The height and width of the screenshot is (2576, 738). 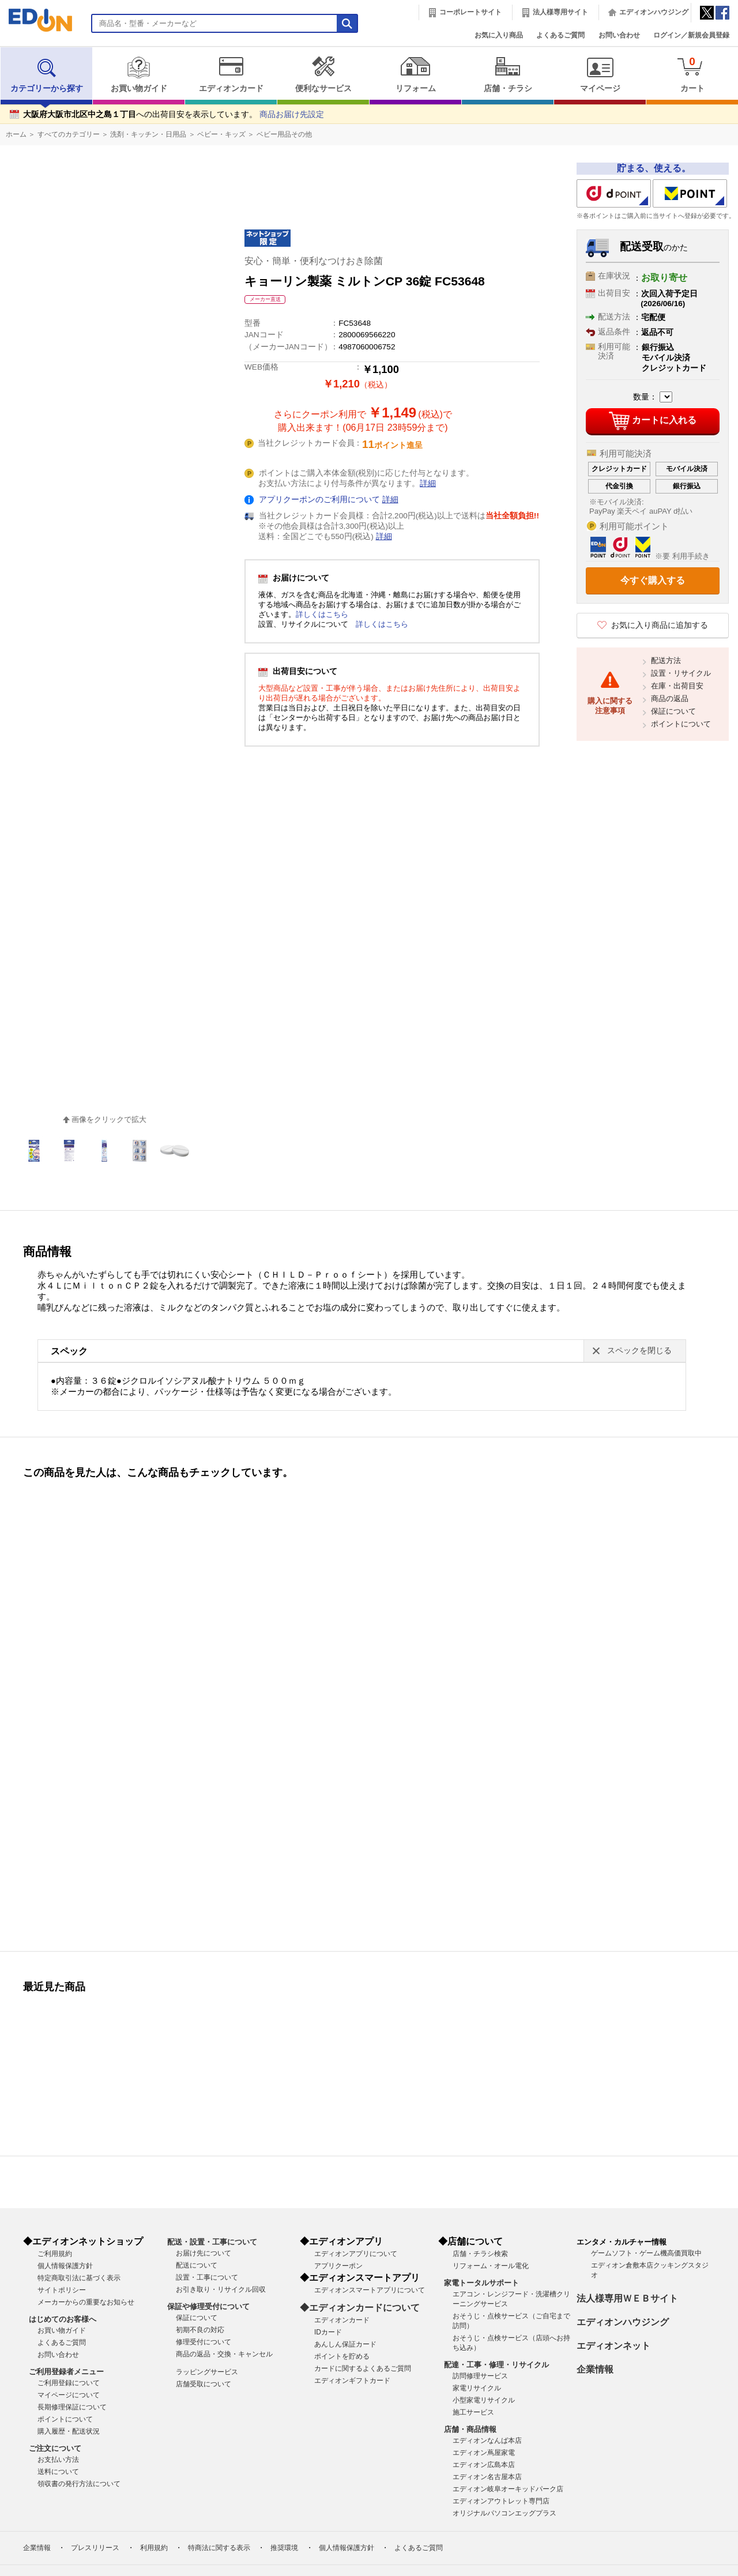 I want to click on 領収書の発行方法について, so click(x=79, y=2484).